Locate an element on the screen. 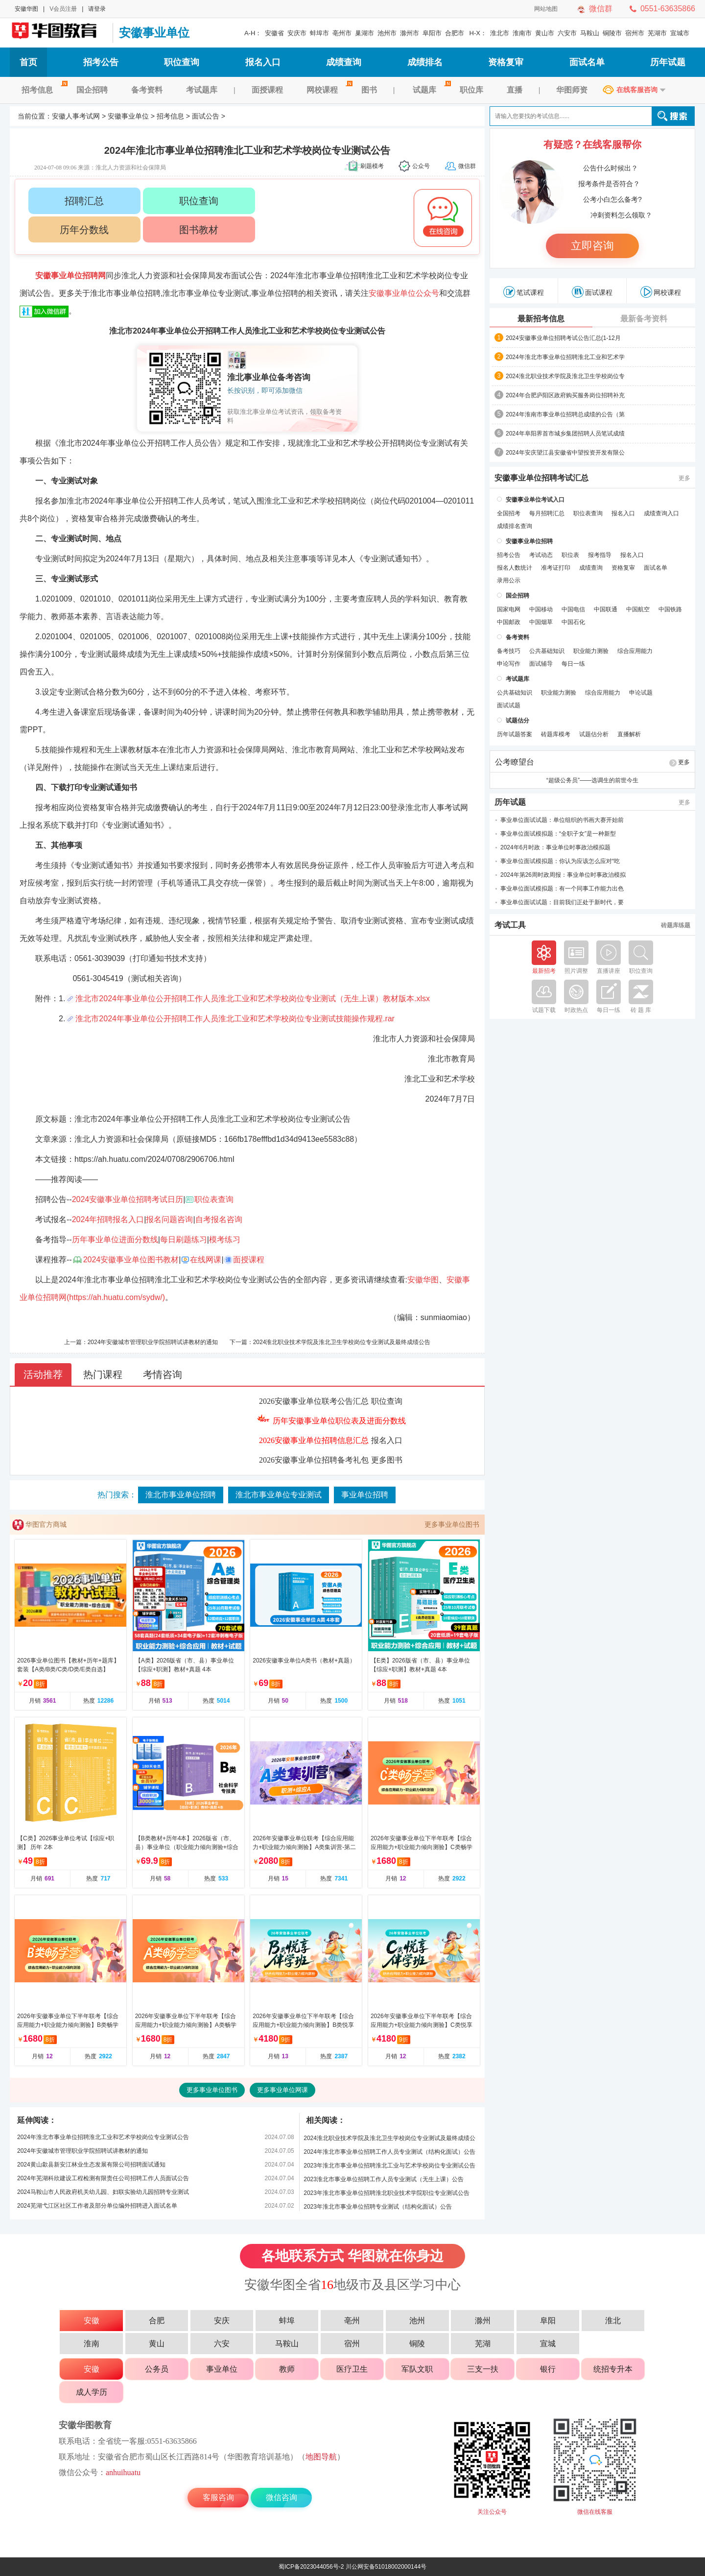 Image resolution: width=705 pixels, height=2576 pixels. 更多事业单位网课 is located at coordinates (282, 2090).